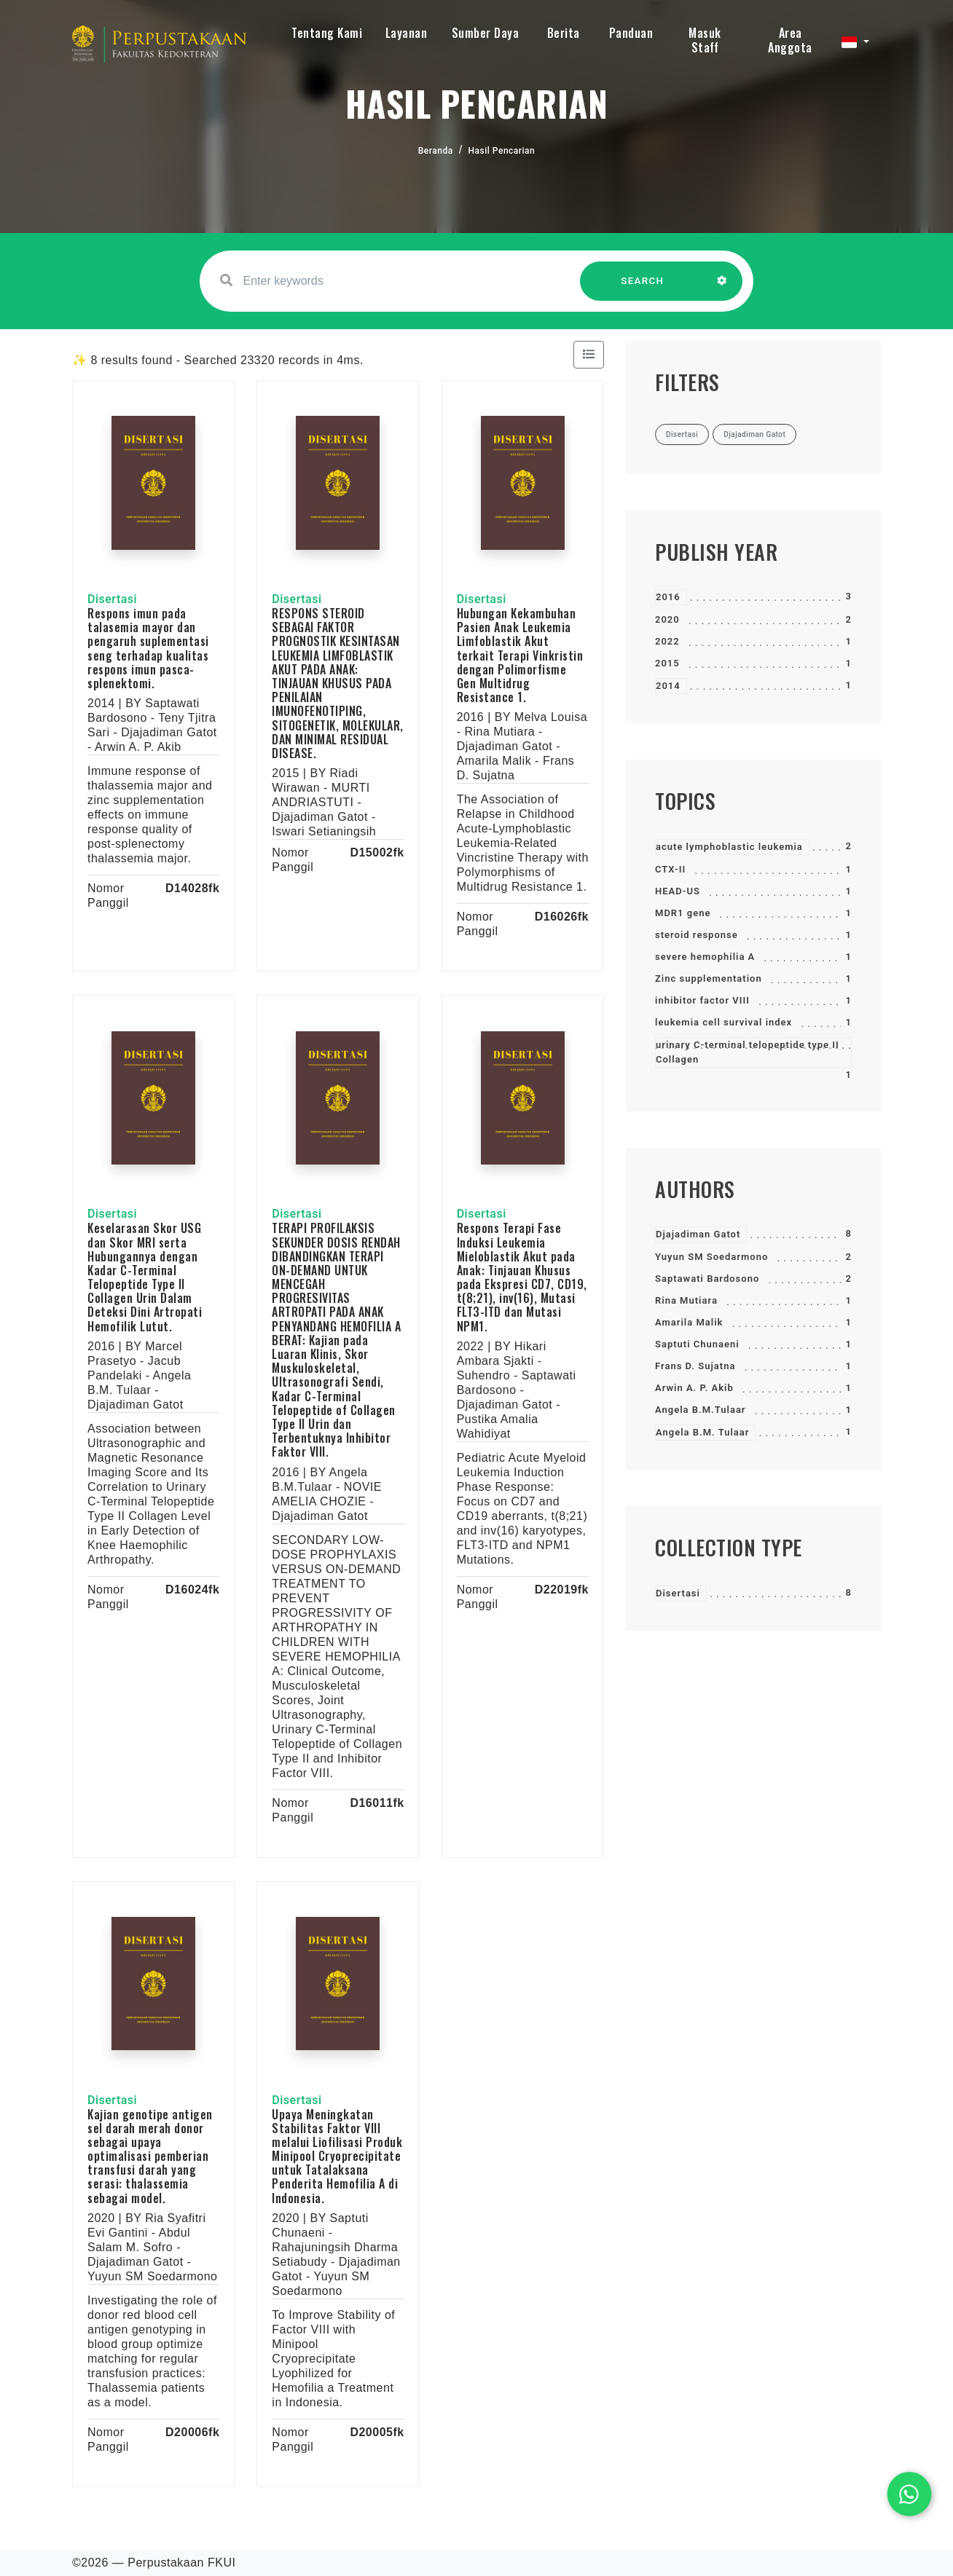 This screenshot has height=2576, width=953. Describe the element at coordinates (485, 33) in the screenshot. I see `Sumber Daya [button]` at that location.